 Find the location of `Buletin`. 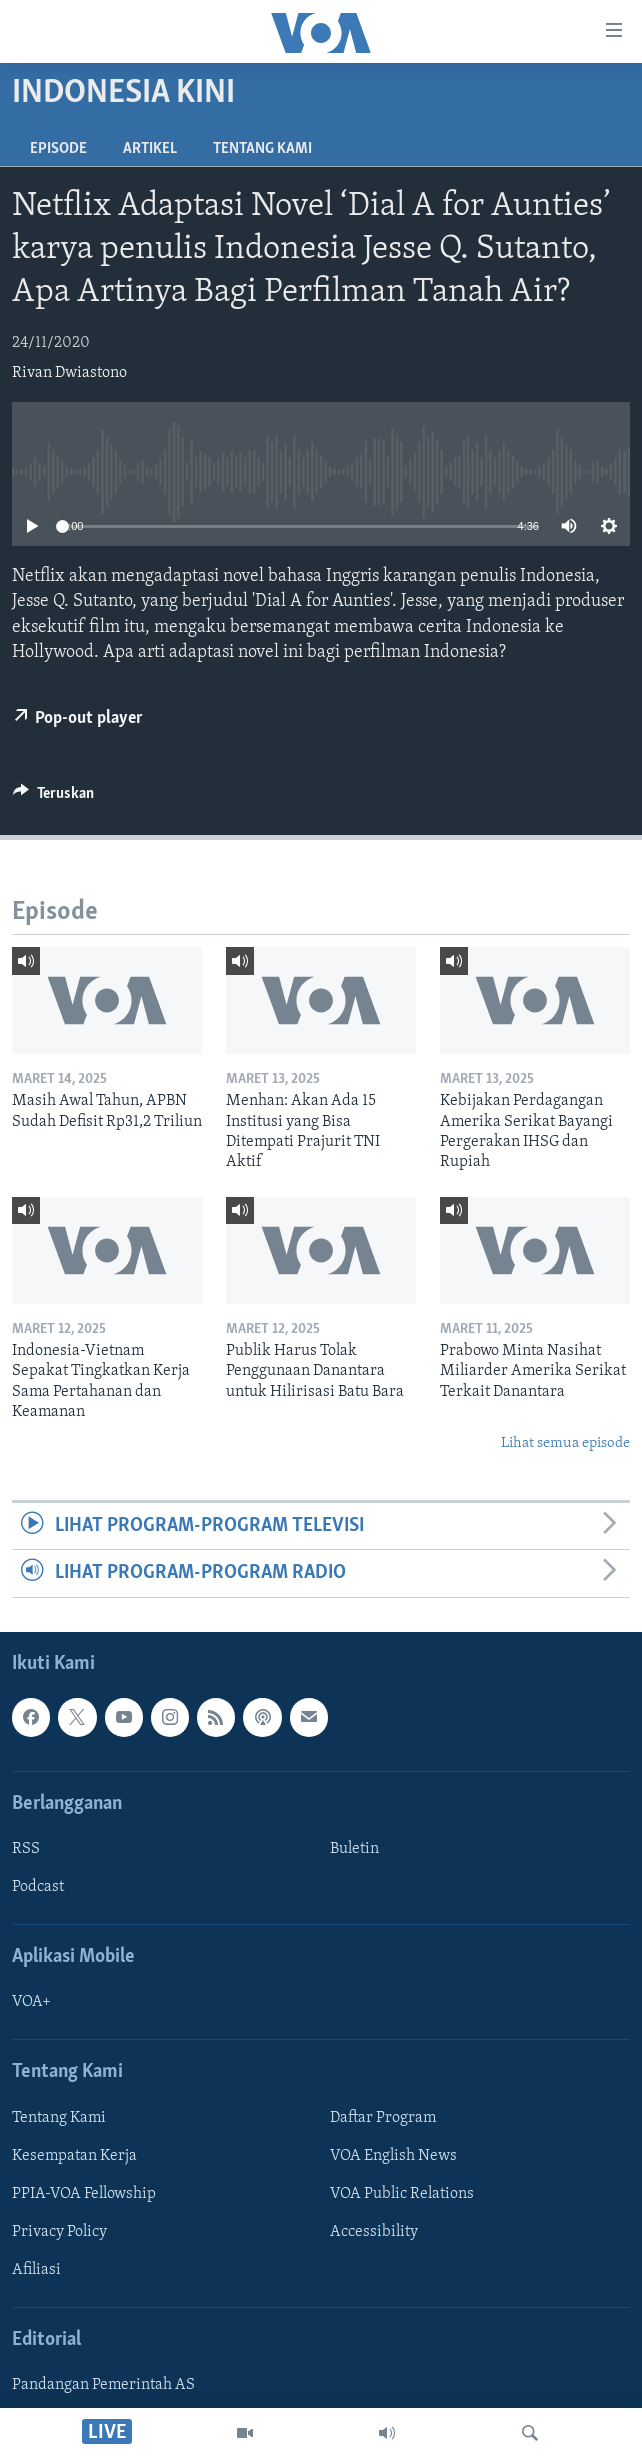

Buletin is located at coordinates (354, 1849).